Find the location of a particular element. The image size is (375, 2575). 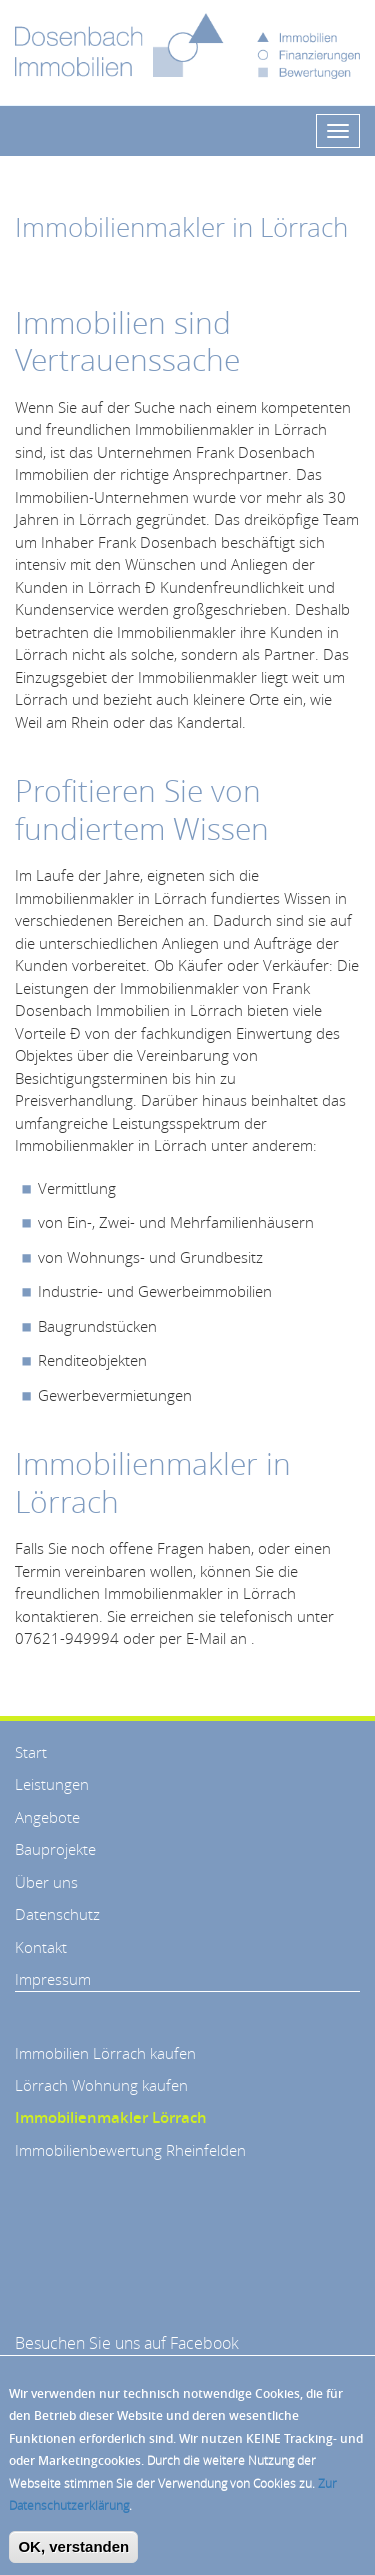

Lörrach Wohnung kaufen is located at coordinates (101, 2085).